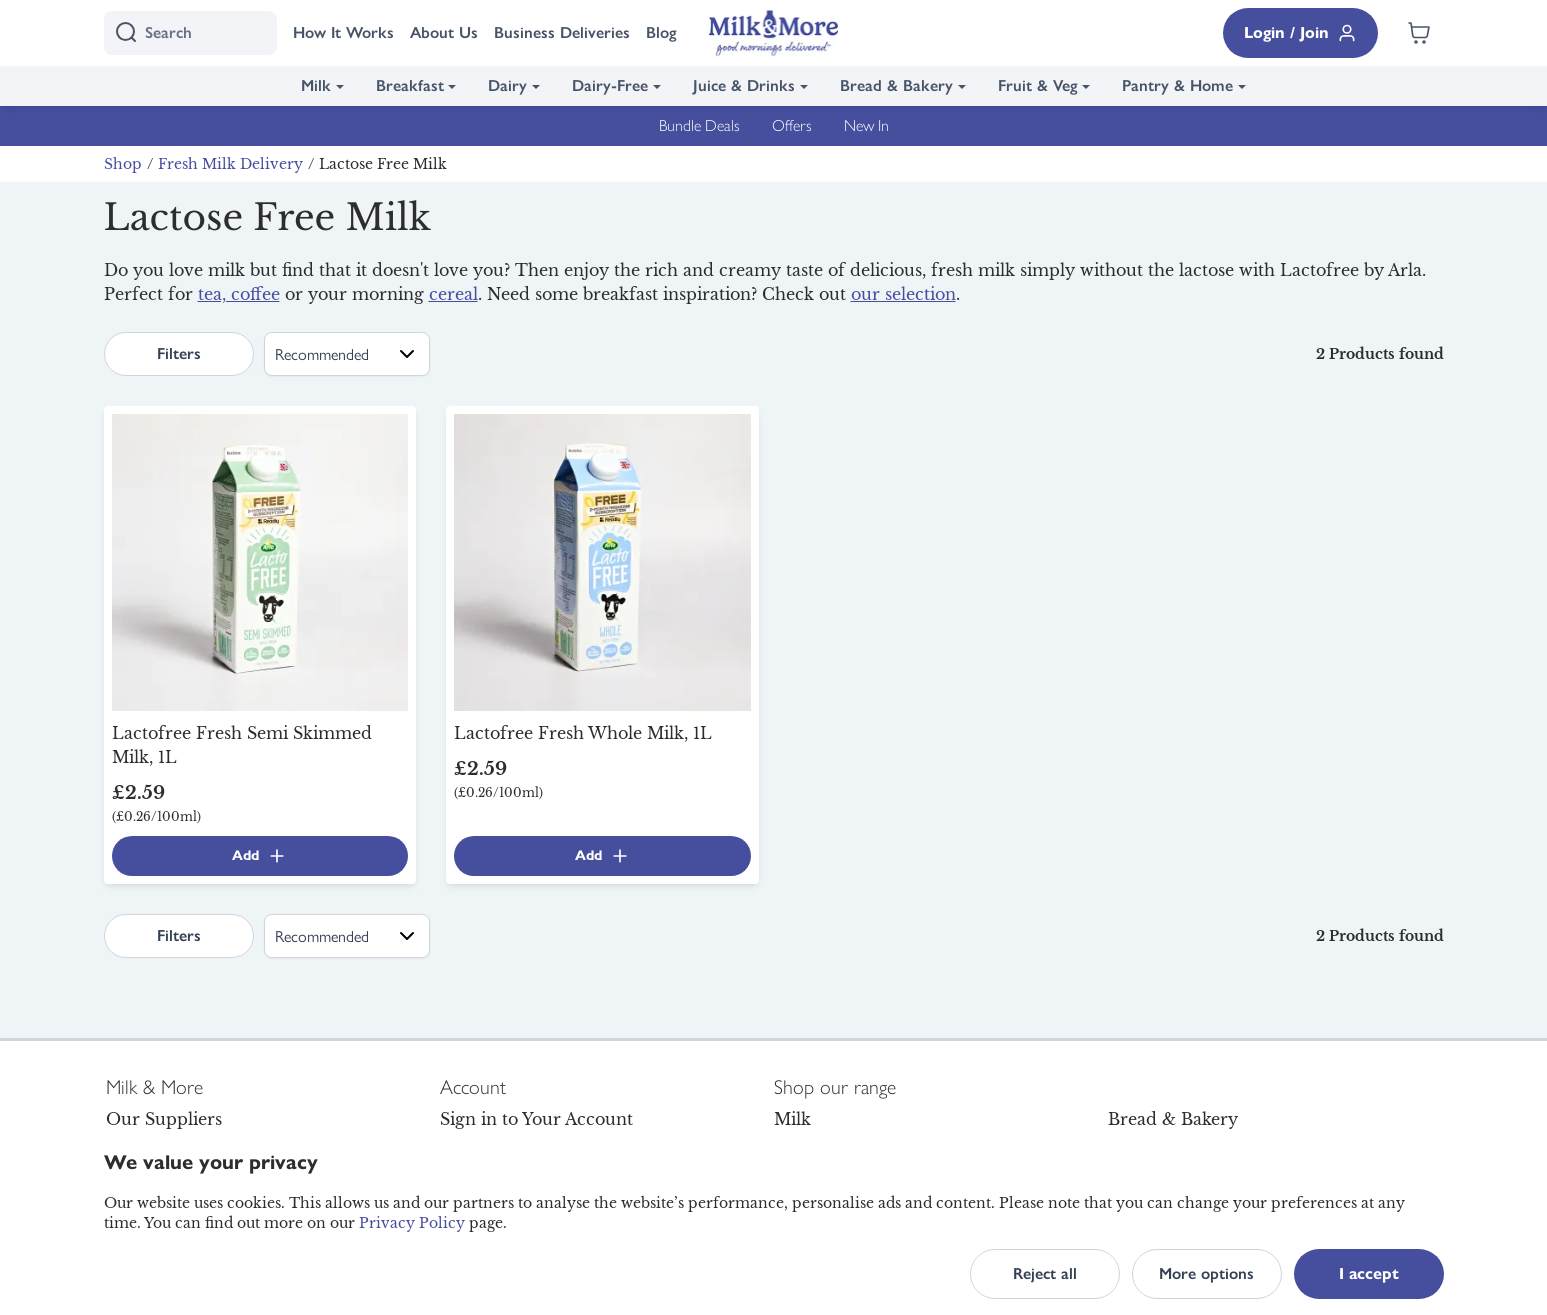 The width and height of the screenshot is (1547, 1315). I want to click on Bundle Deals, so click(699, 125).